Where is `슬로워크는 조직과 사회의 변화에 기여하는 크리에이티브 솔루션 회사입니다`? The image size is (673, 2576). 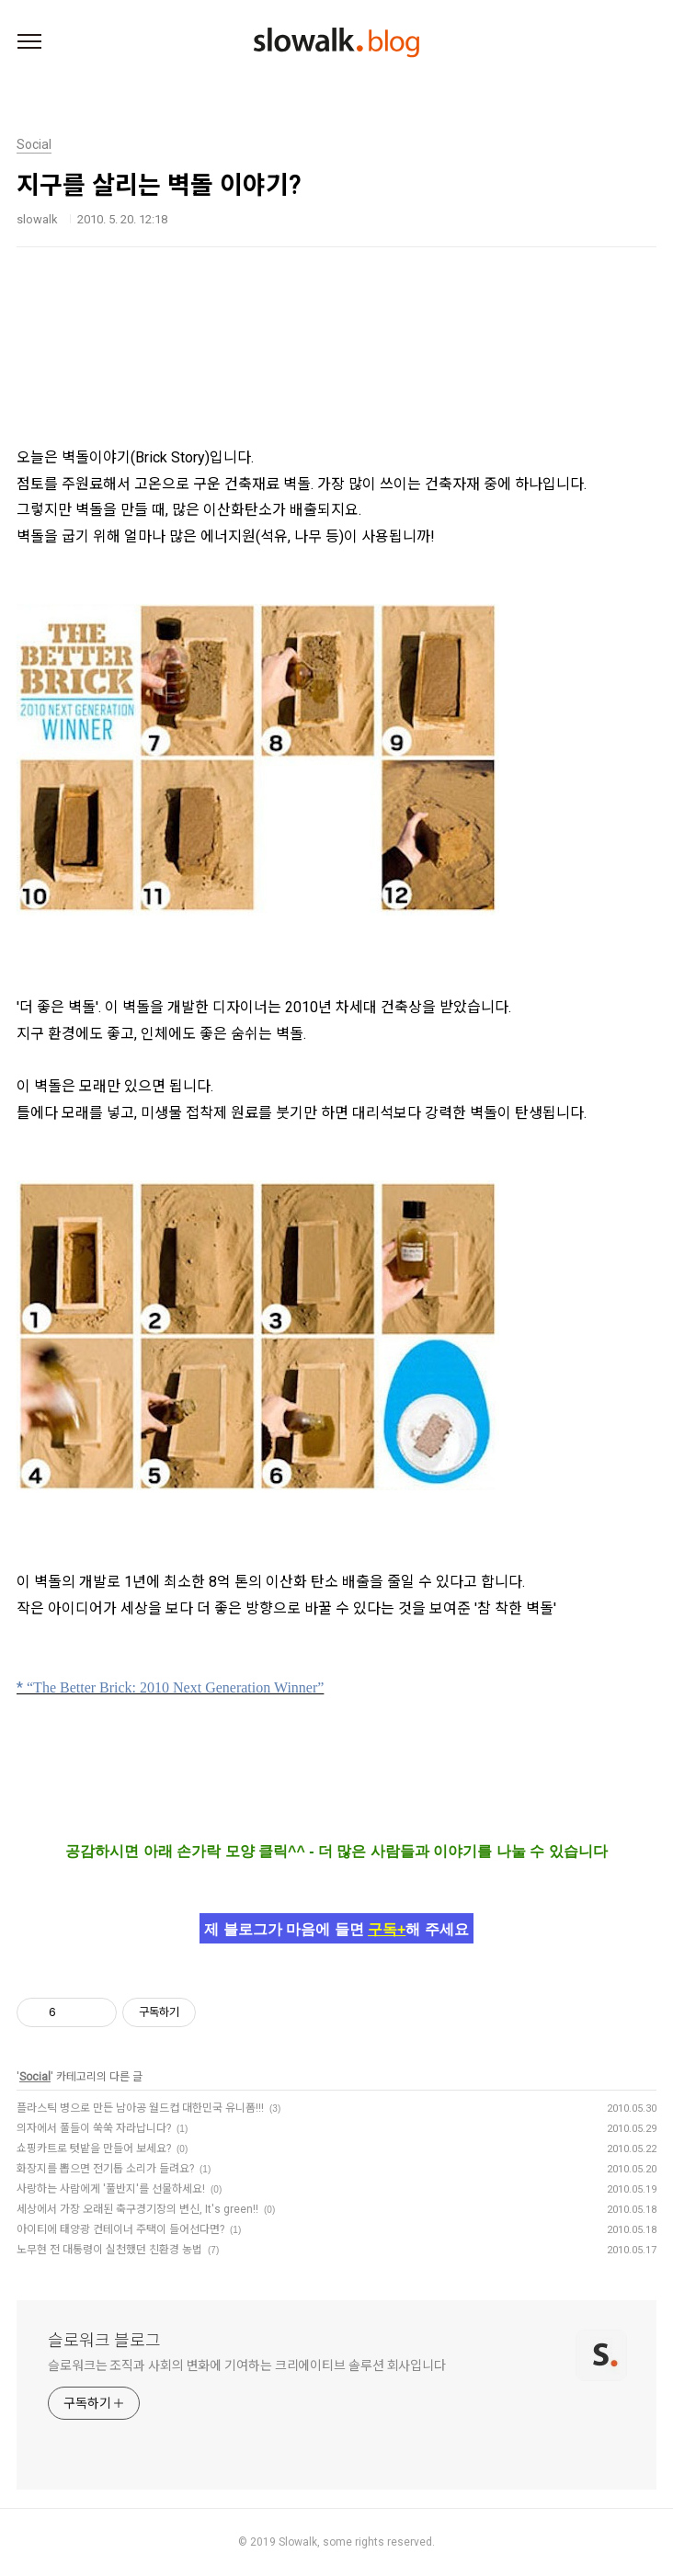 슬로워크는 조직과 사회의 변화에 기여하는 크리에이티브 솔루션 회사입니다 is located at coordinates (247, 2365).